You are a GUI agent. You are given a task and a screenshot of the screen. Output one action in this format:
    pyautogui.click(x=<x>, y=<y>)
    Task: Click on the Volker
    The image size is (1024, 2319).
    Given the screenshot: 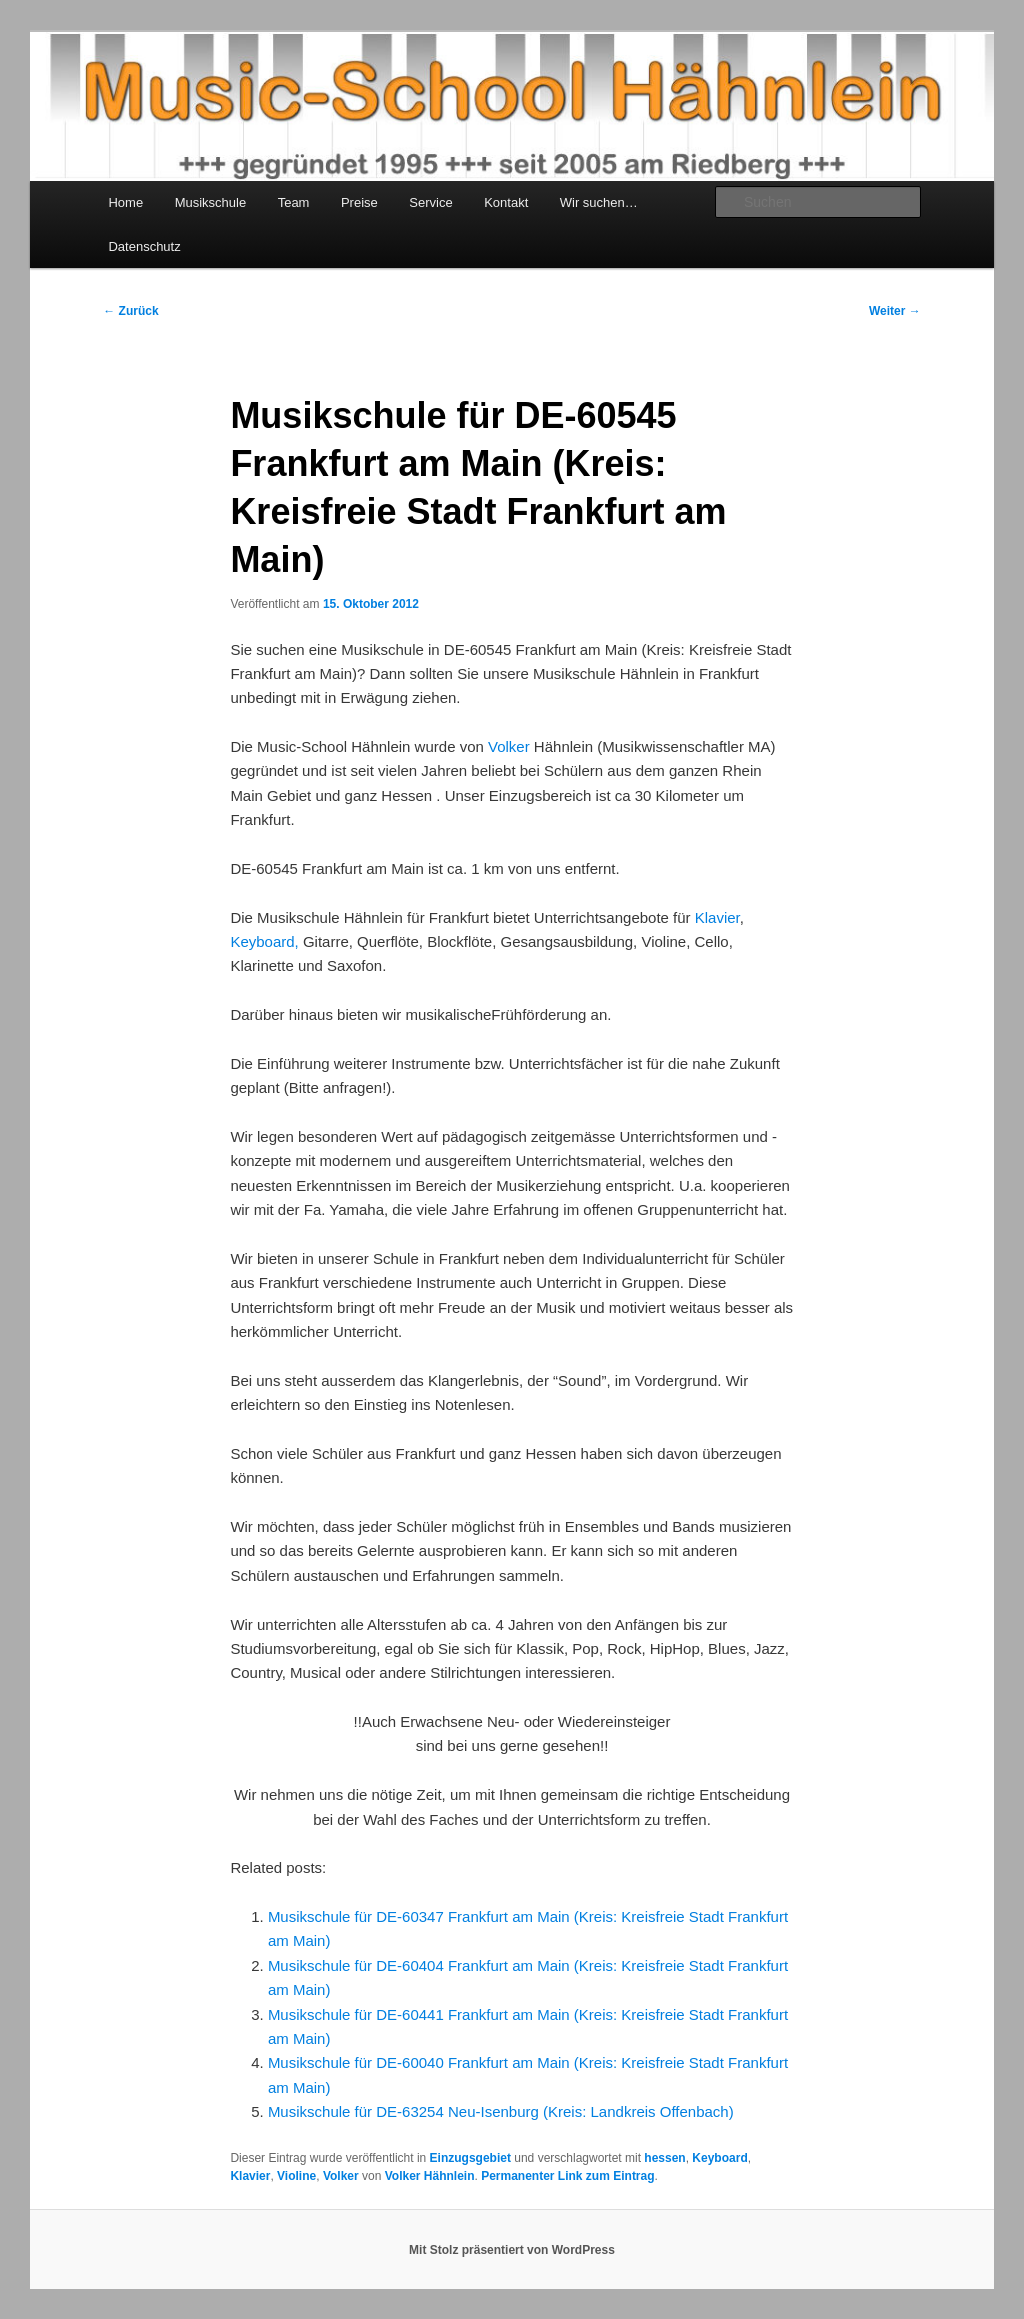 What is the action you would take?
    pyautogui.click(x=509, y=746)
    